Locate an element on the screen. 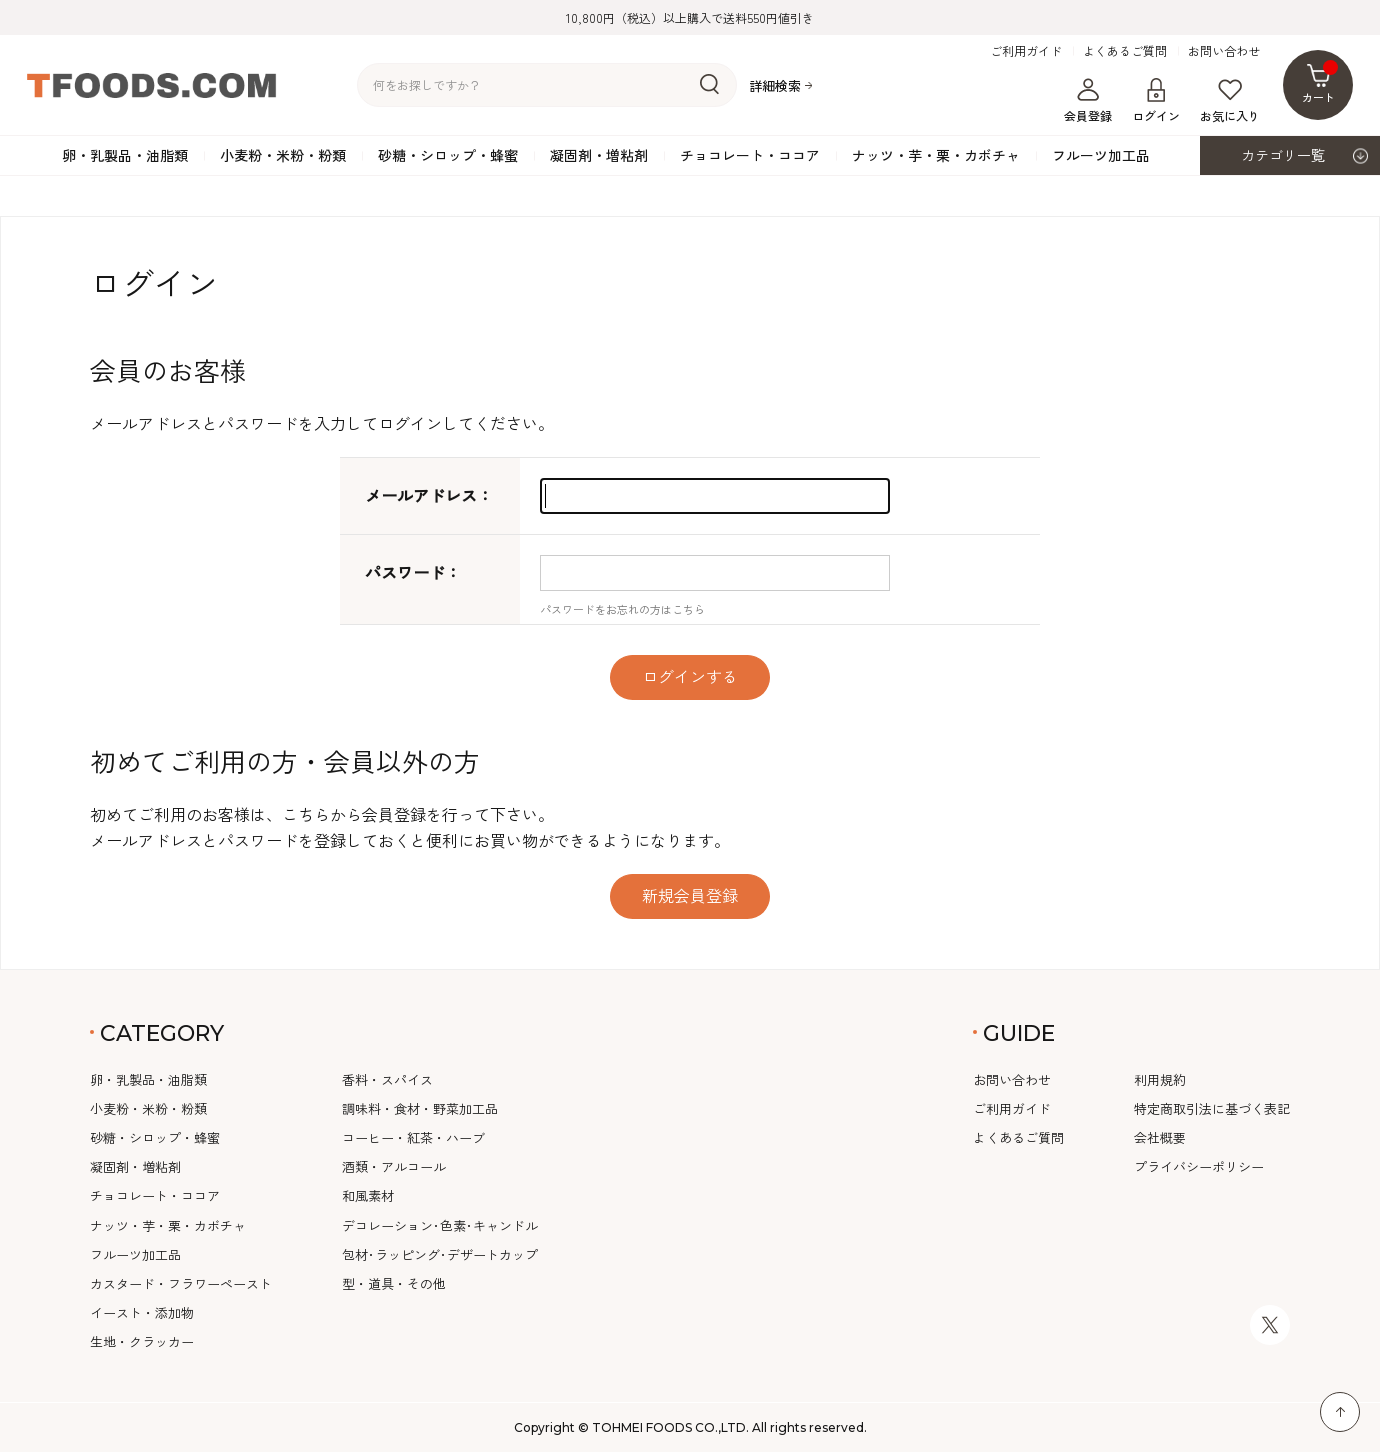 The image size is (1380, 1452). 生地・クラッカー is located at coordinates (142, 1341).